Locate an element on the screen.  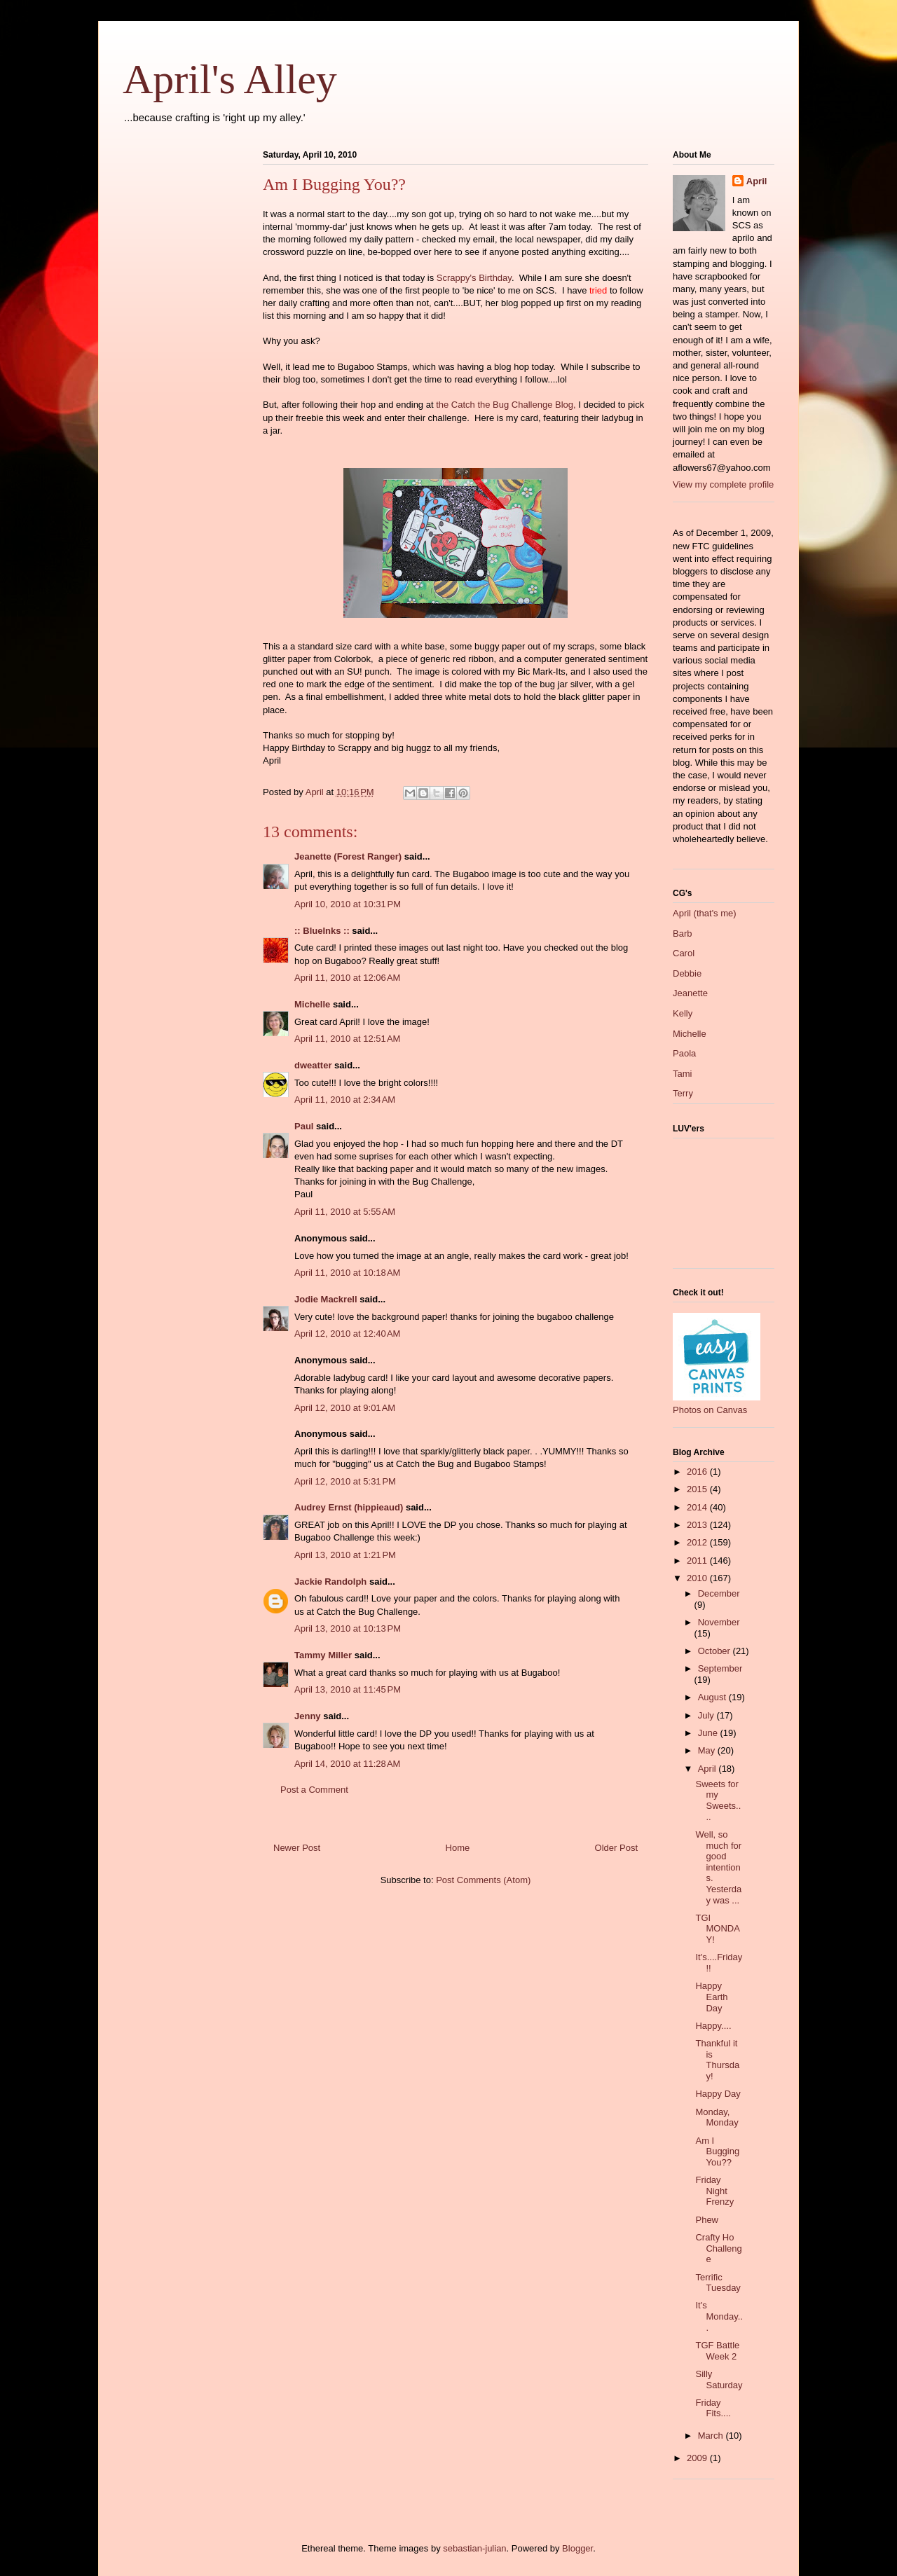
April 10, 2010 at 10:31 PM is located at coordinates (347, 904).